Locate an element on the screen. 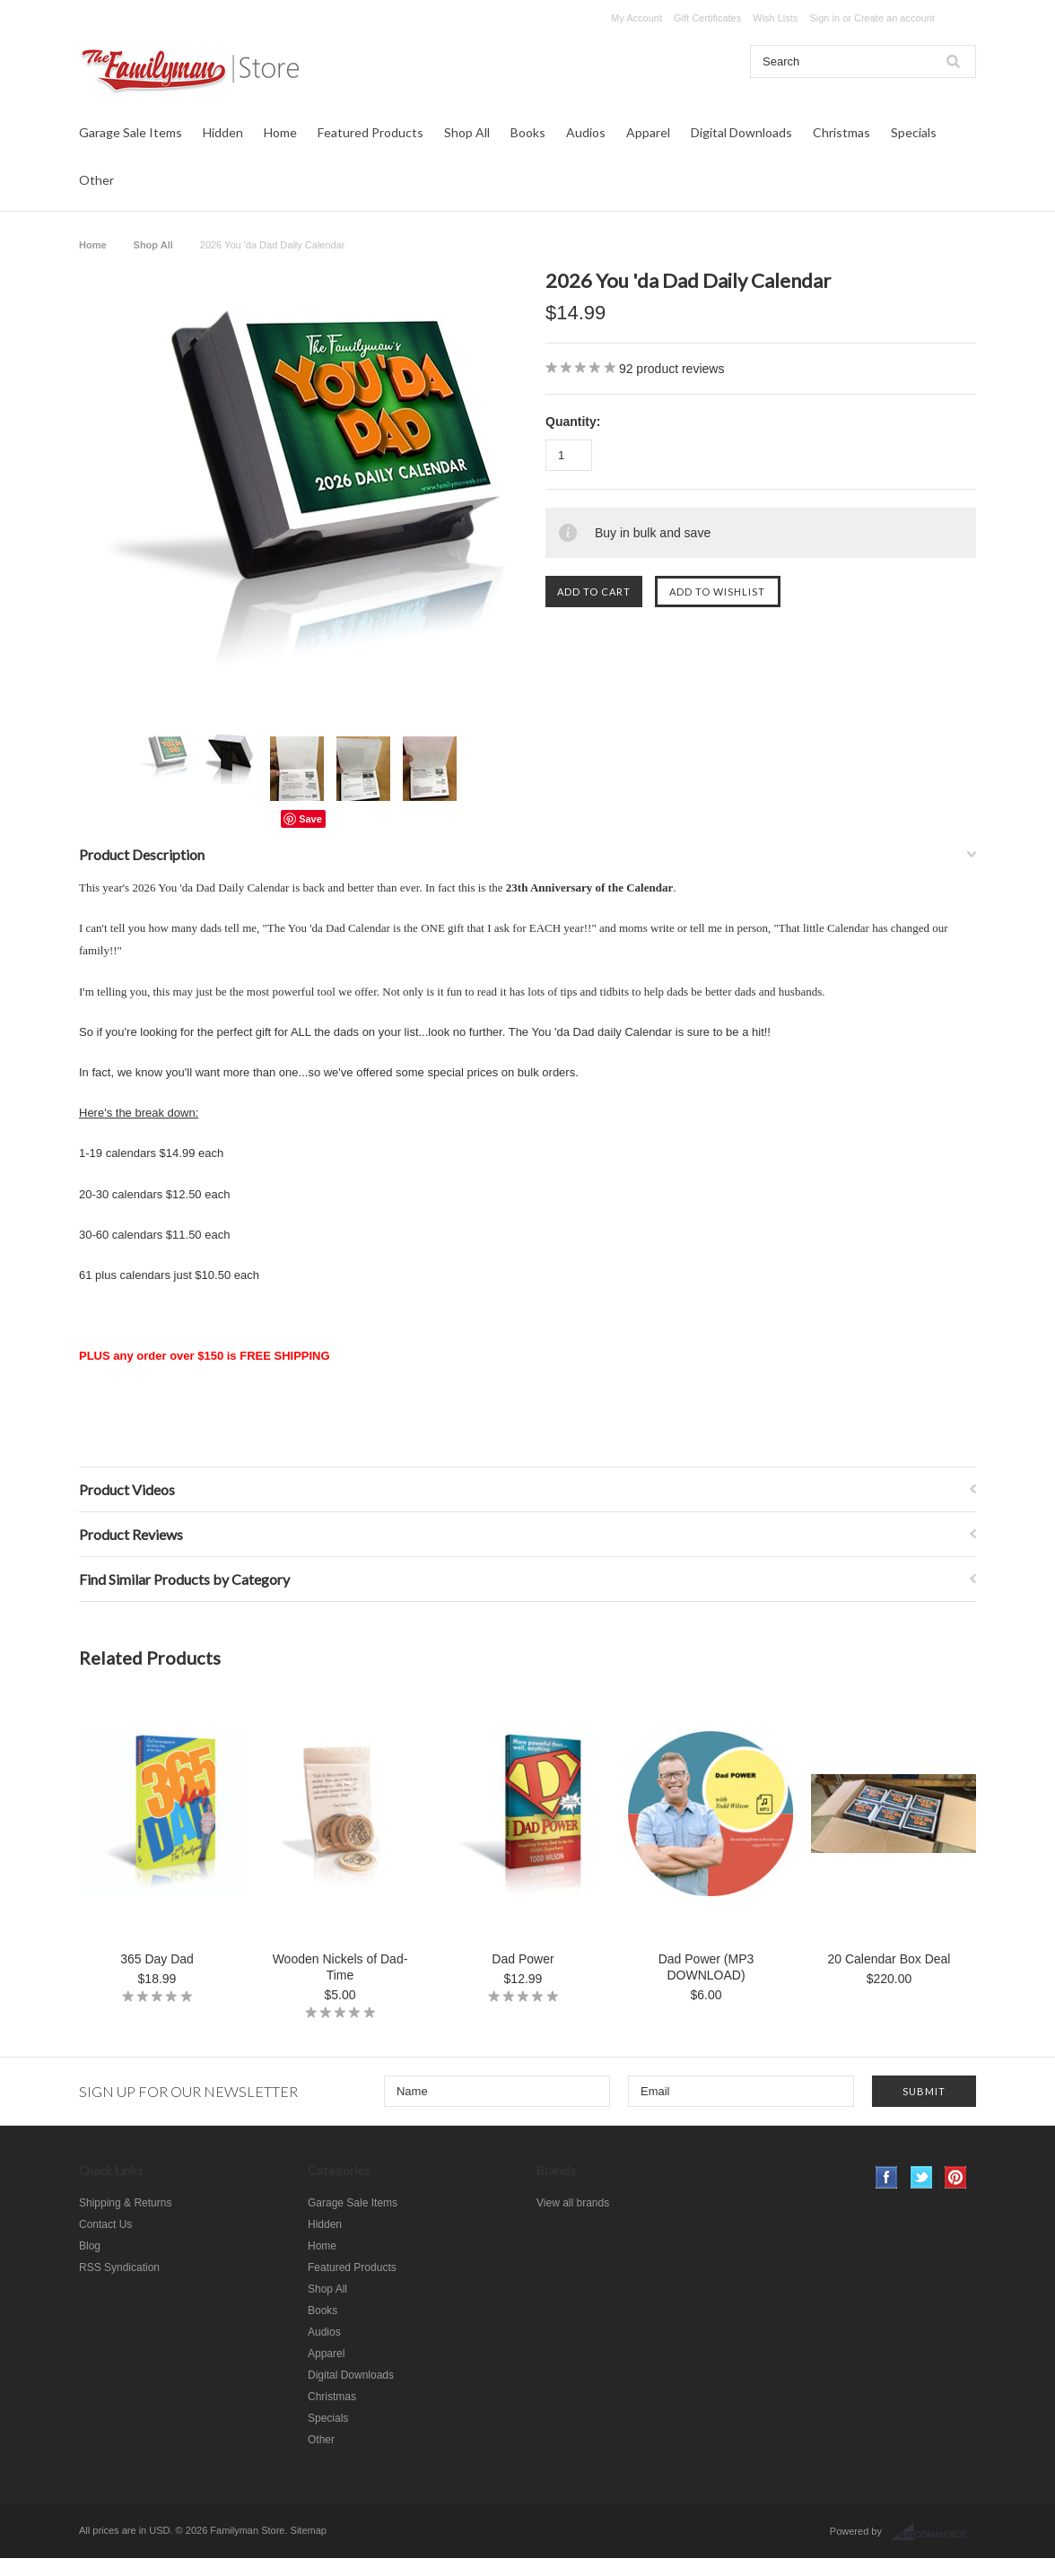  Specials is located at coordinates (914, 132).